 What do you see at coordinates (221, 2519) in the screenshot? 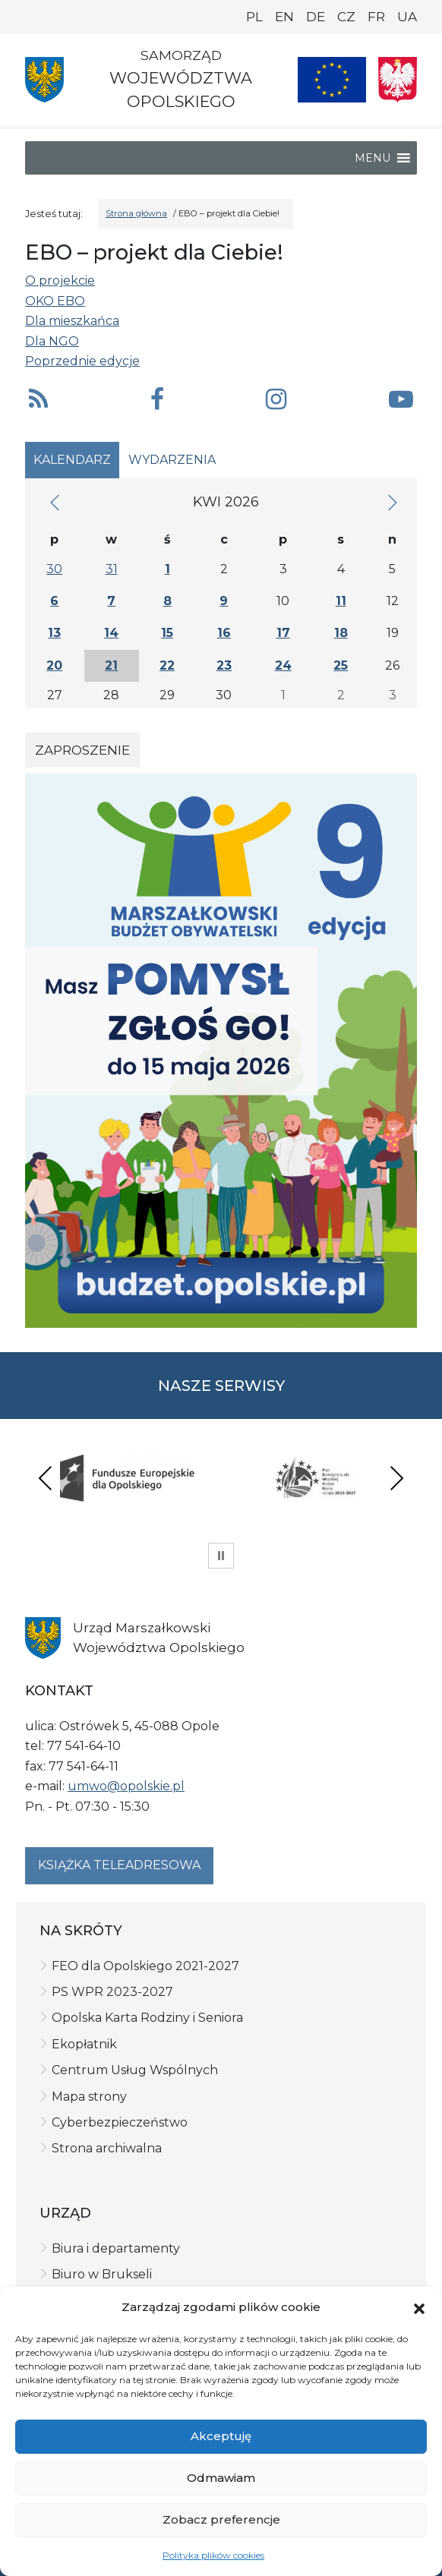
I see `Zobacz preferencje` at bounding box center [221, 2519].